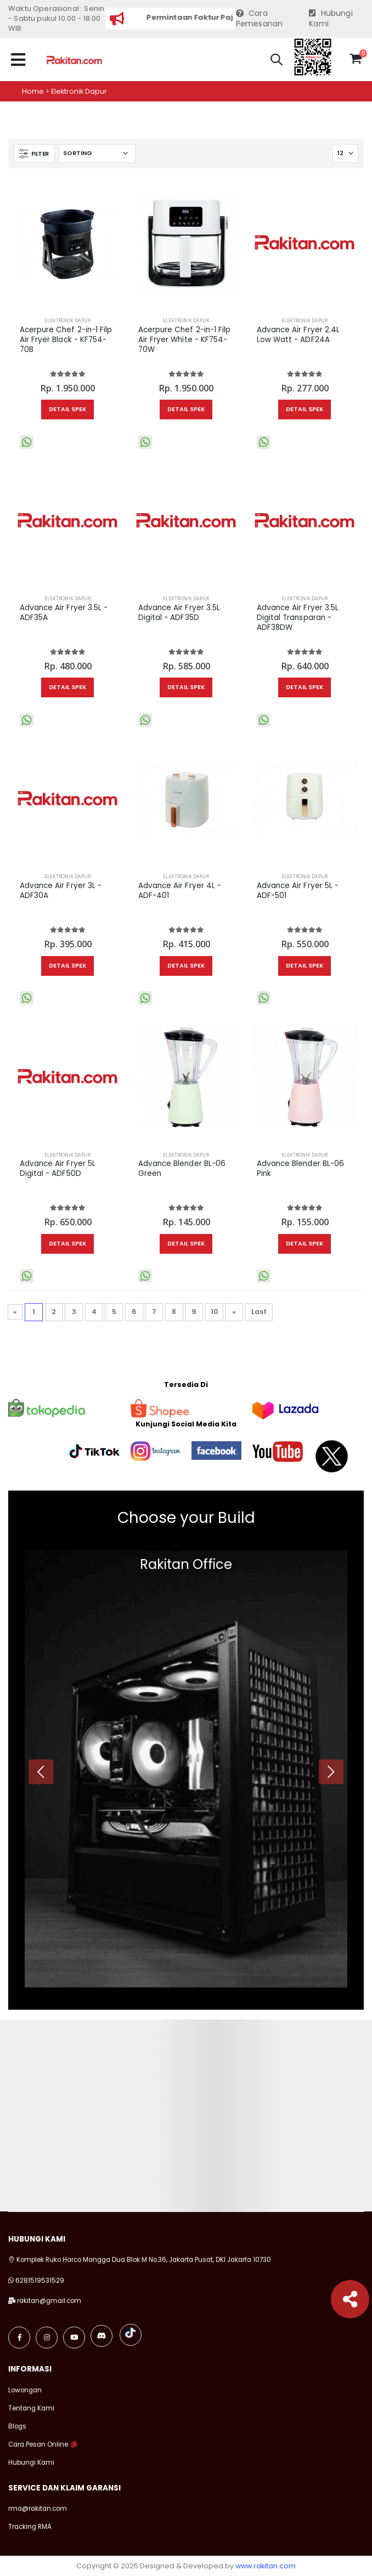  Describe the element at coordinates (49, 2300) in the screenshot. I see `rakitan@gmail.com` at that location.